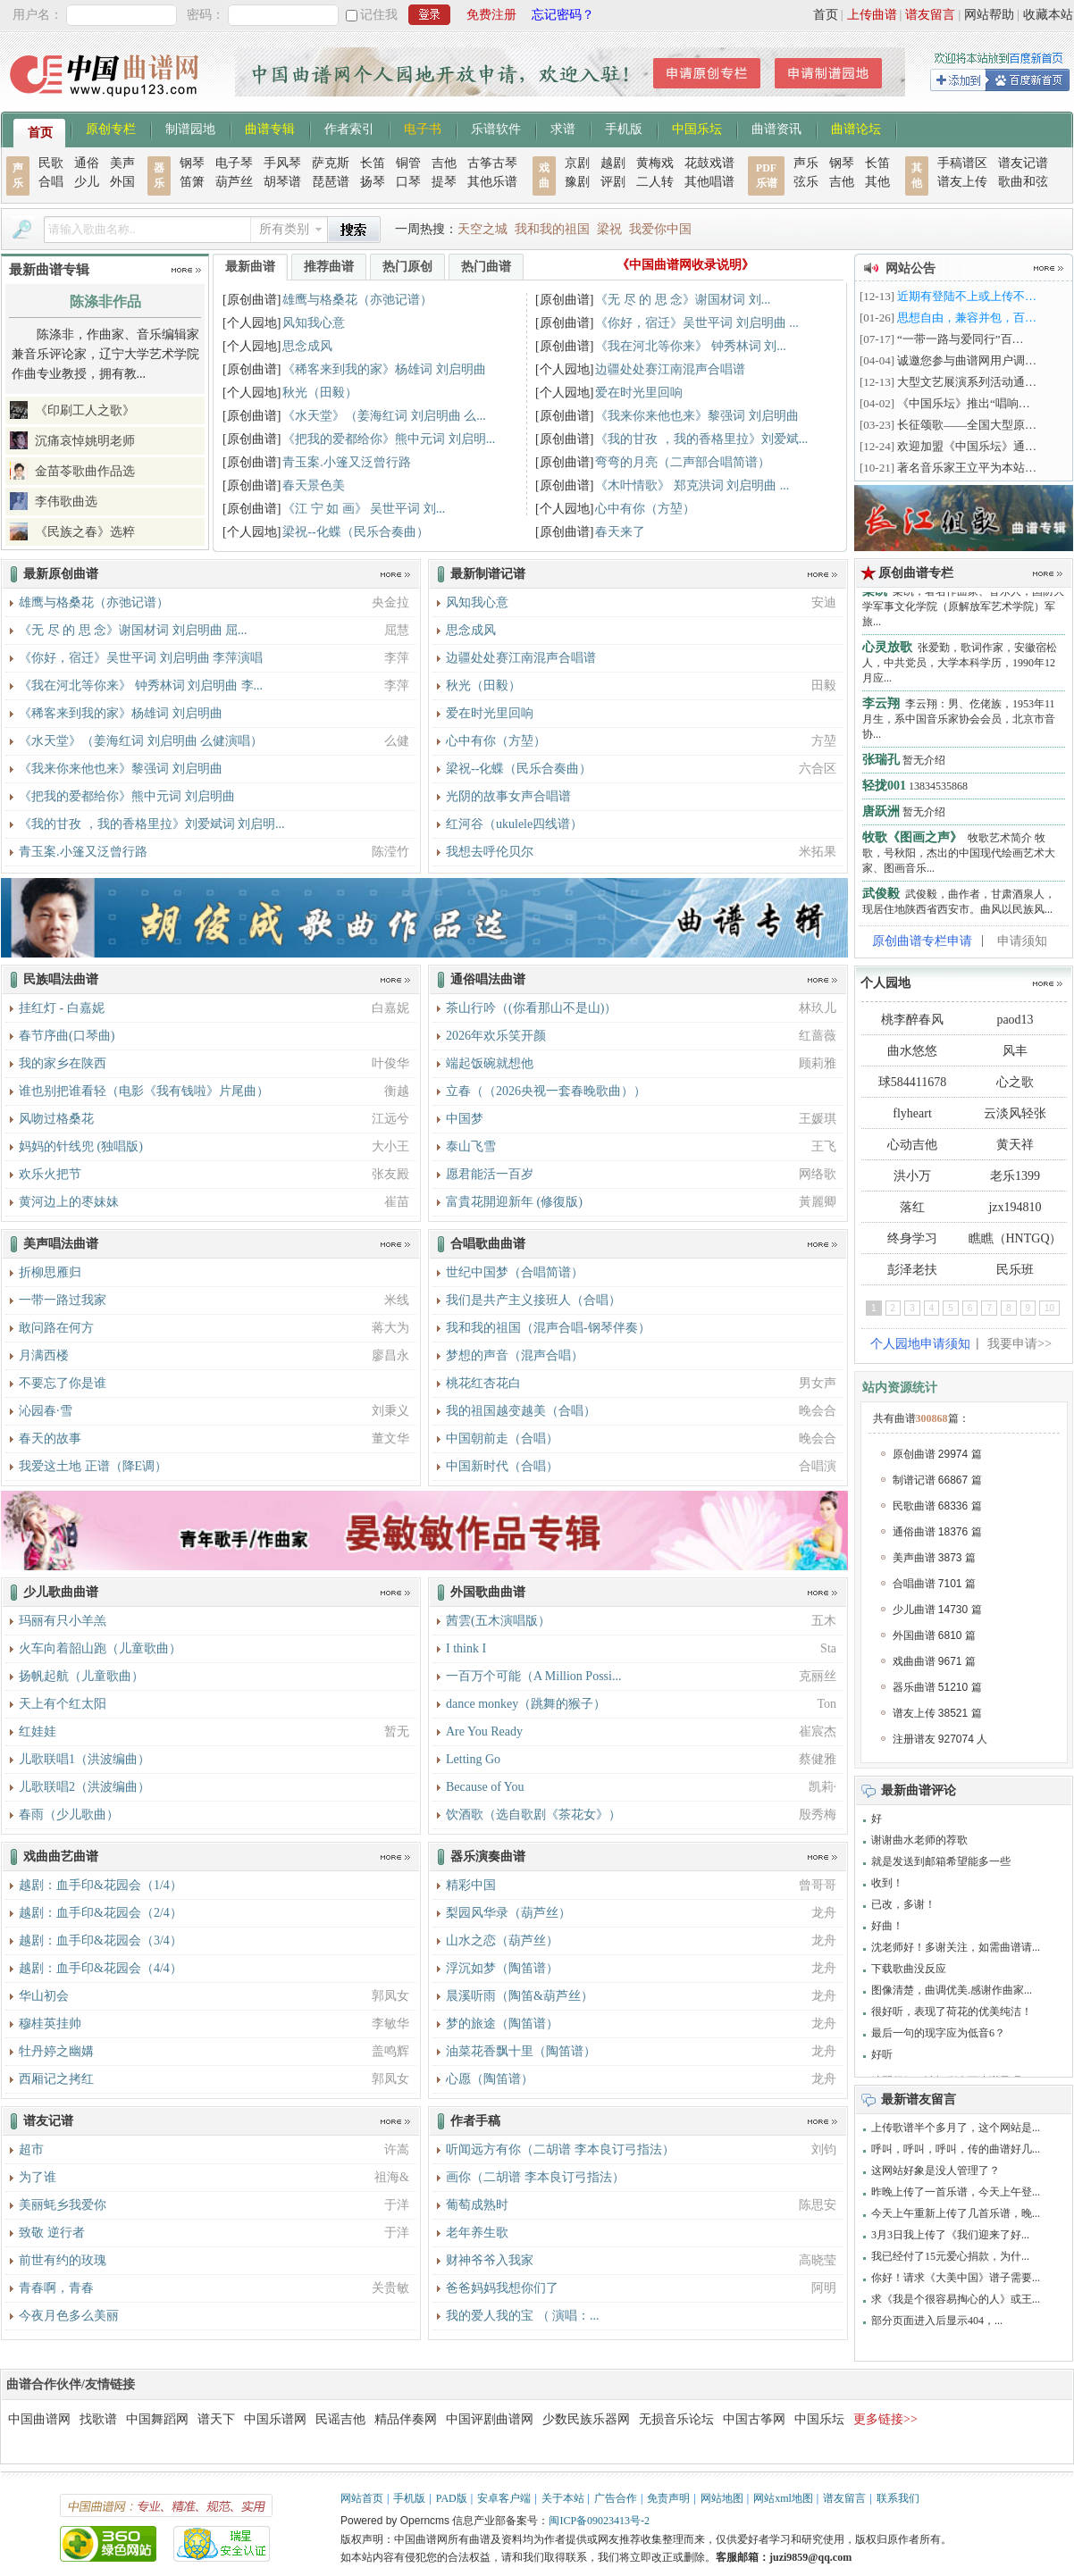 This screenshot has width=1074, height=2576. I want to click on 10, so click(1049, 1308).